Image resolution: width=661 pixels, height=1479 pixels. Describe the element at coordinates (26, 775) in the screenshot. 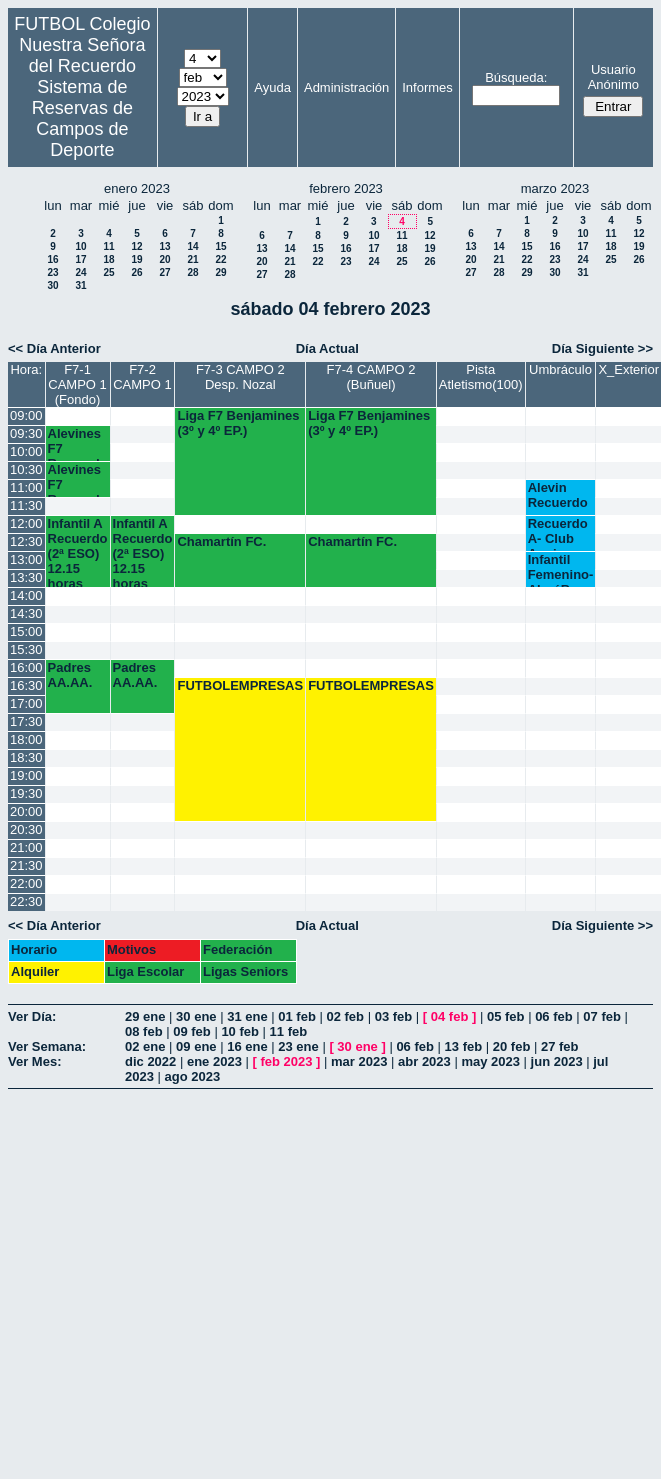

I see `19:00` at that location.